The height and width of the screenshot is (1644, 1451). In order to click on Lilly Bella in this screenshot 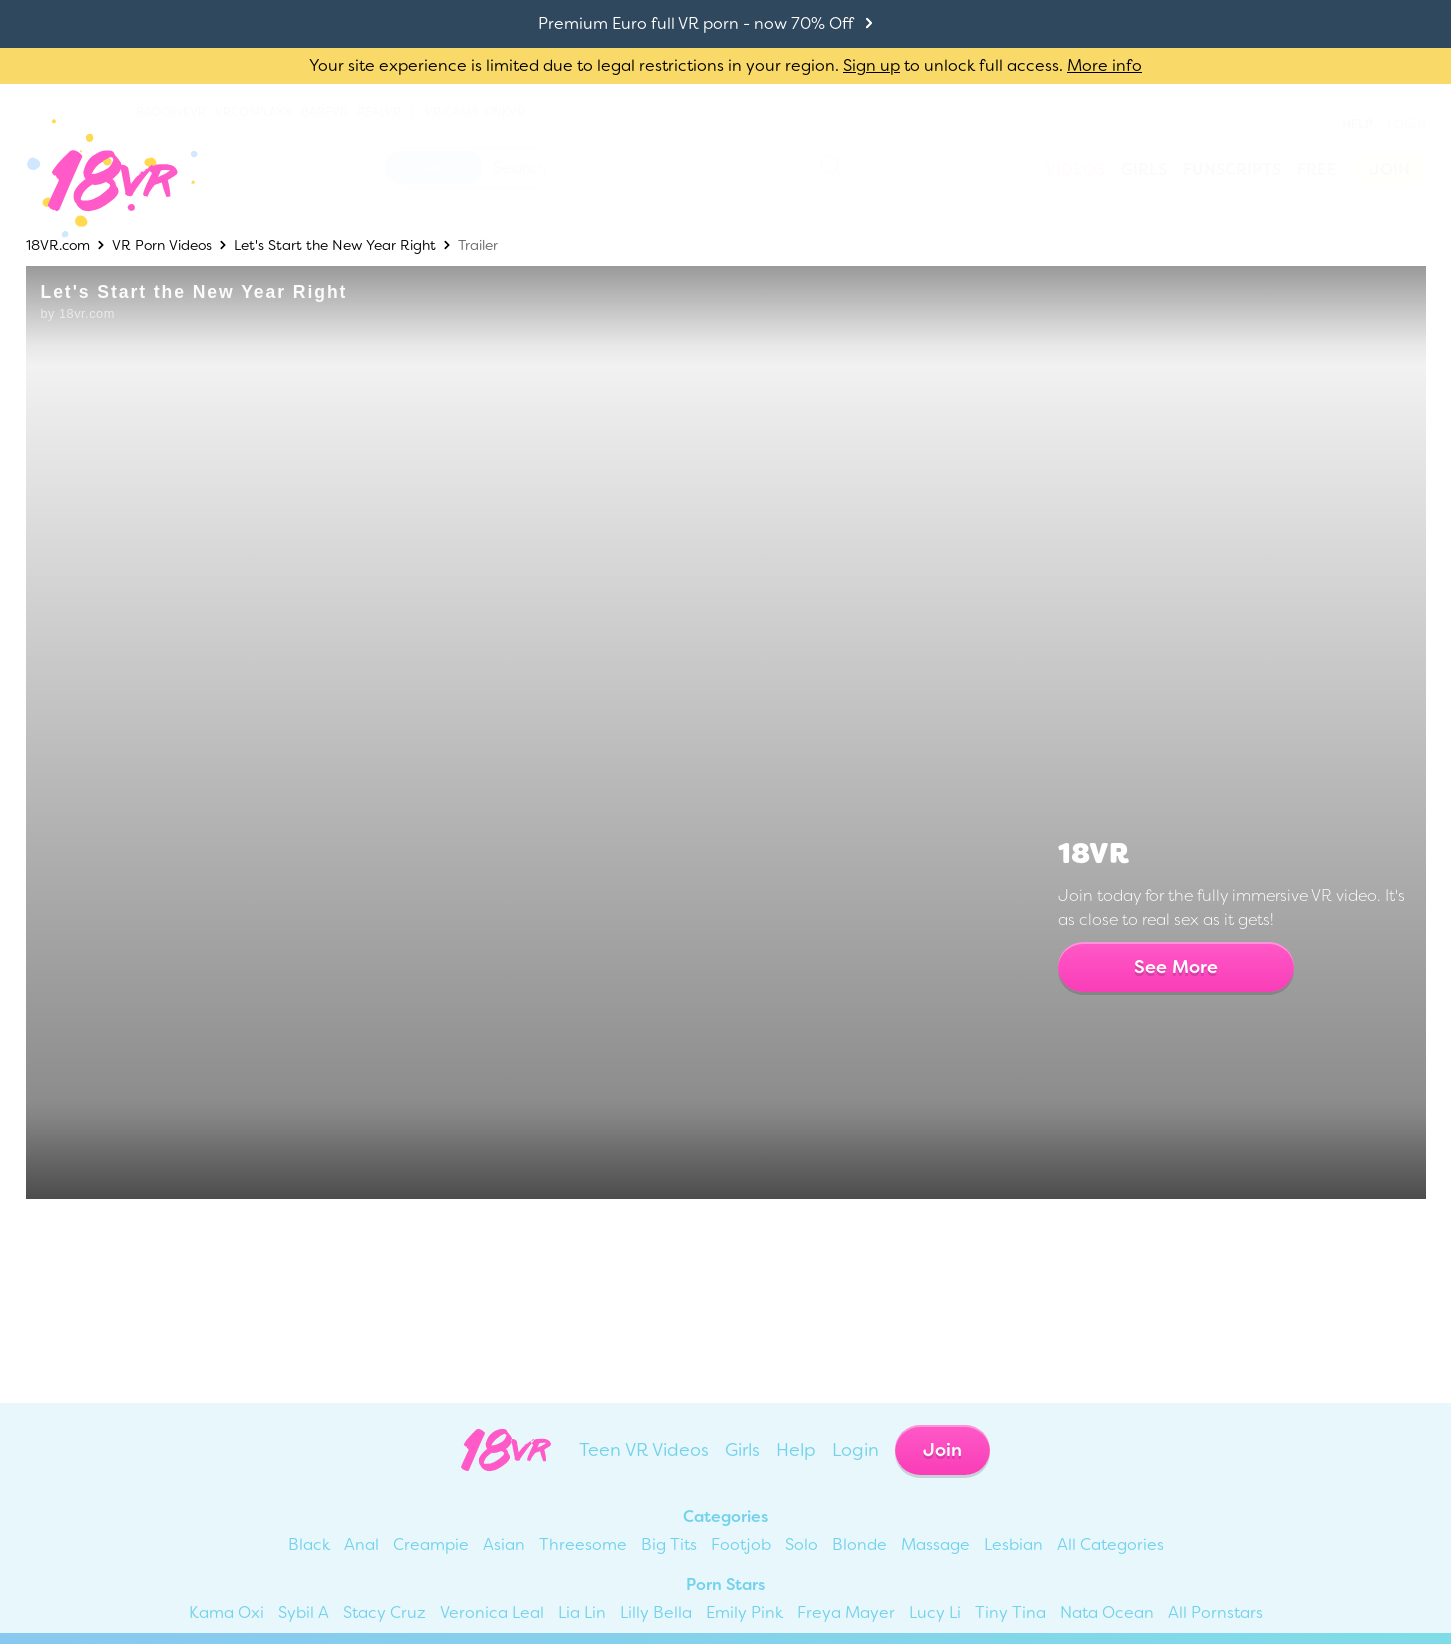, I will do `click(656, 1612)`.